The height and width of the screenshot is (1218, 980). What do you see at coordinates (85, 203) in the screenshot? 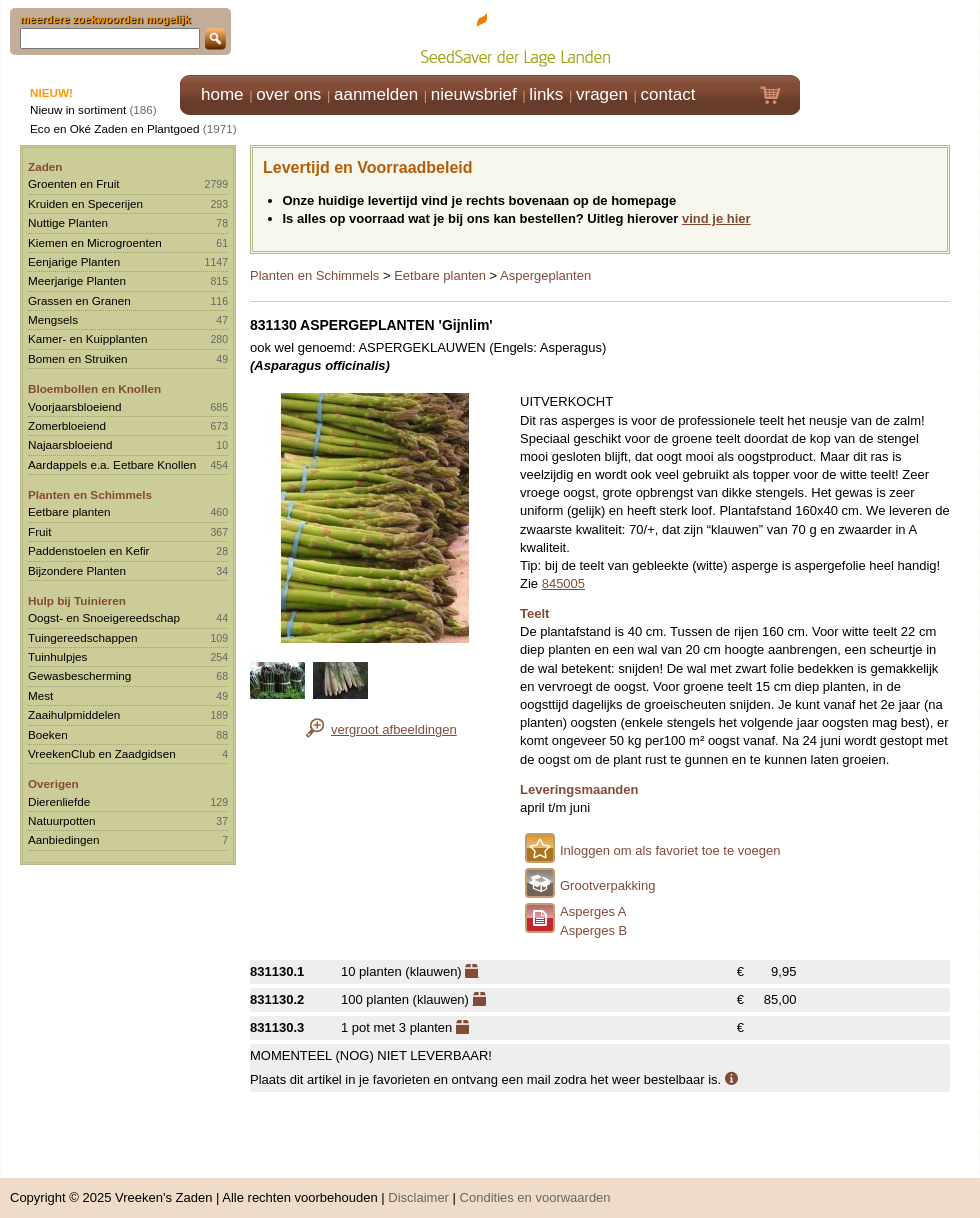
I see `Kruiden en Specerijen` at bounding box center [85, 203].